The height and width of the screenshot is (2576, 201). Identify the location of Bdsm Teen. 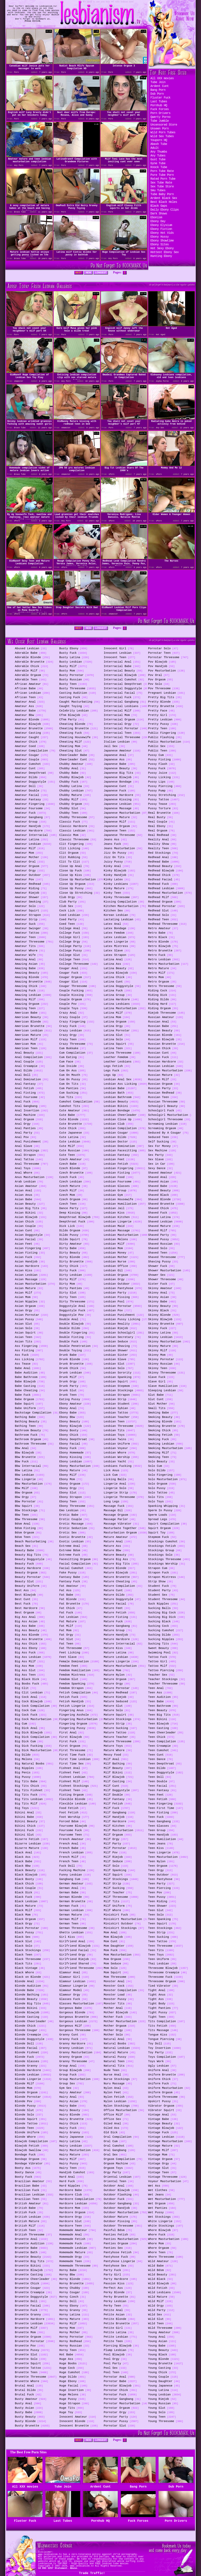
(23, 1537).